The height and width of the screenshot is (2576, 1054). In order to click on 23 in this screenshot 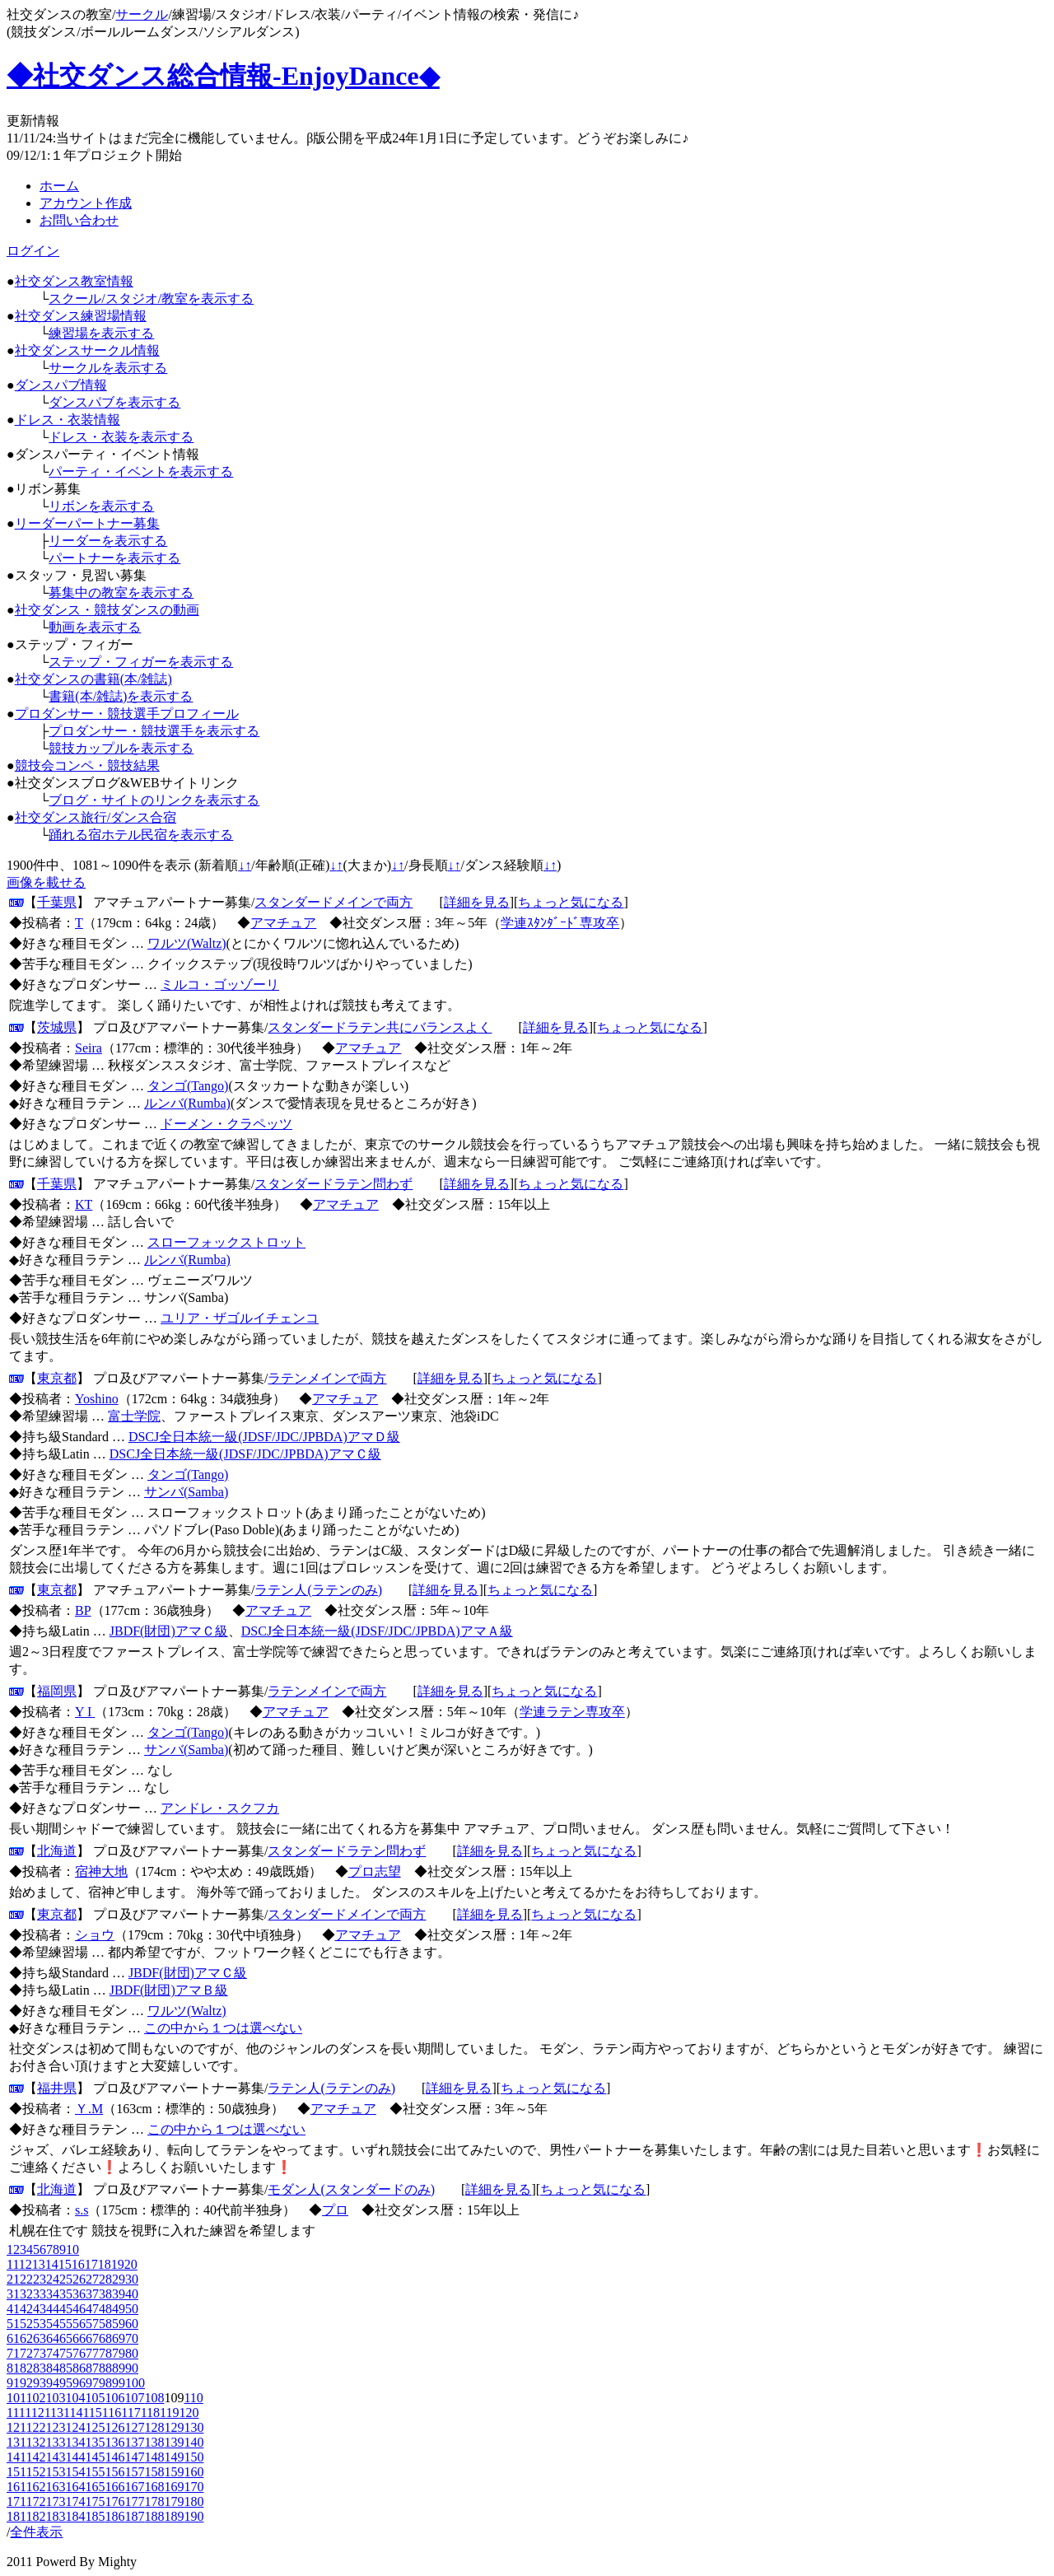, I will do `click(39, 2279)`.